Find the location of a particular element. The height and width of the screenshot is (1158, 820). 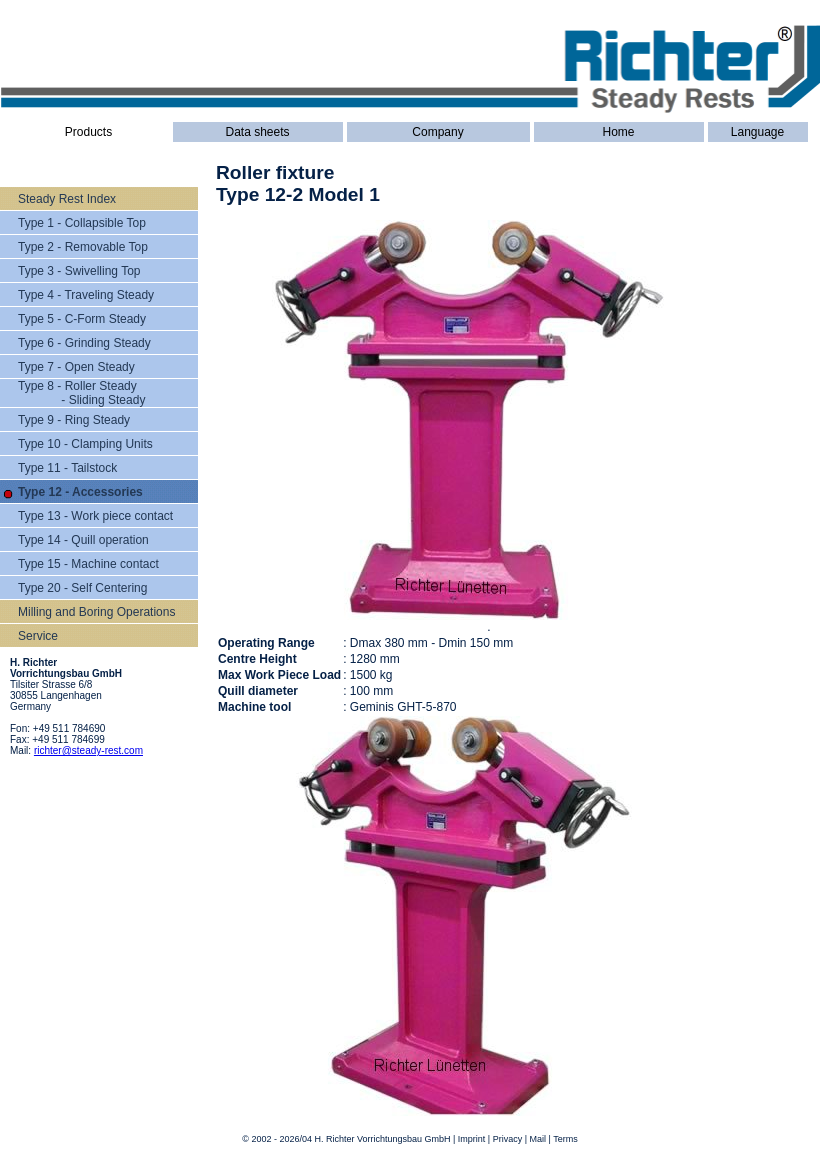

Type 12 - Accessories is located at coordinates (80, 492).